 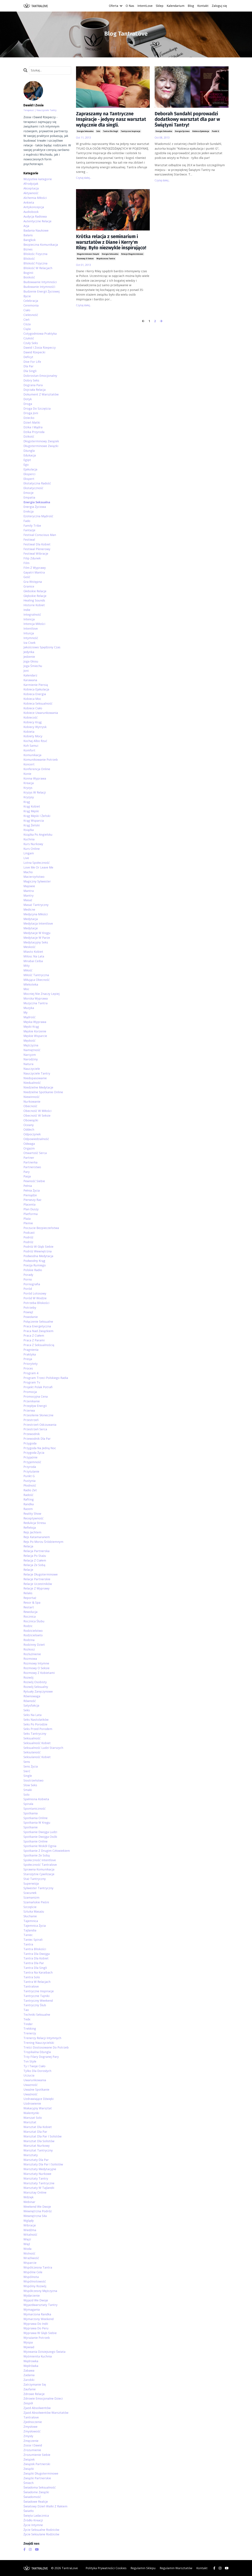 What do you see at coordinates (215, 132) in the screenshot?
I see `punkt g` at bounding box center [215, 132].